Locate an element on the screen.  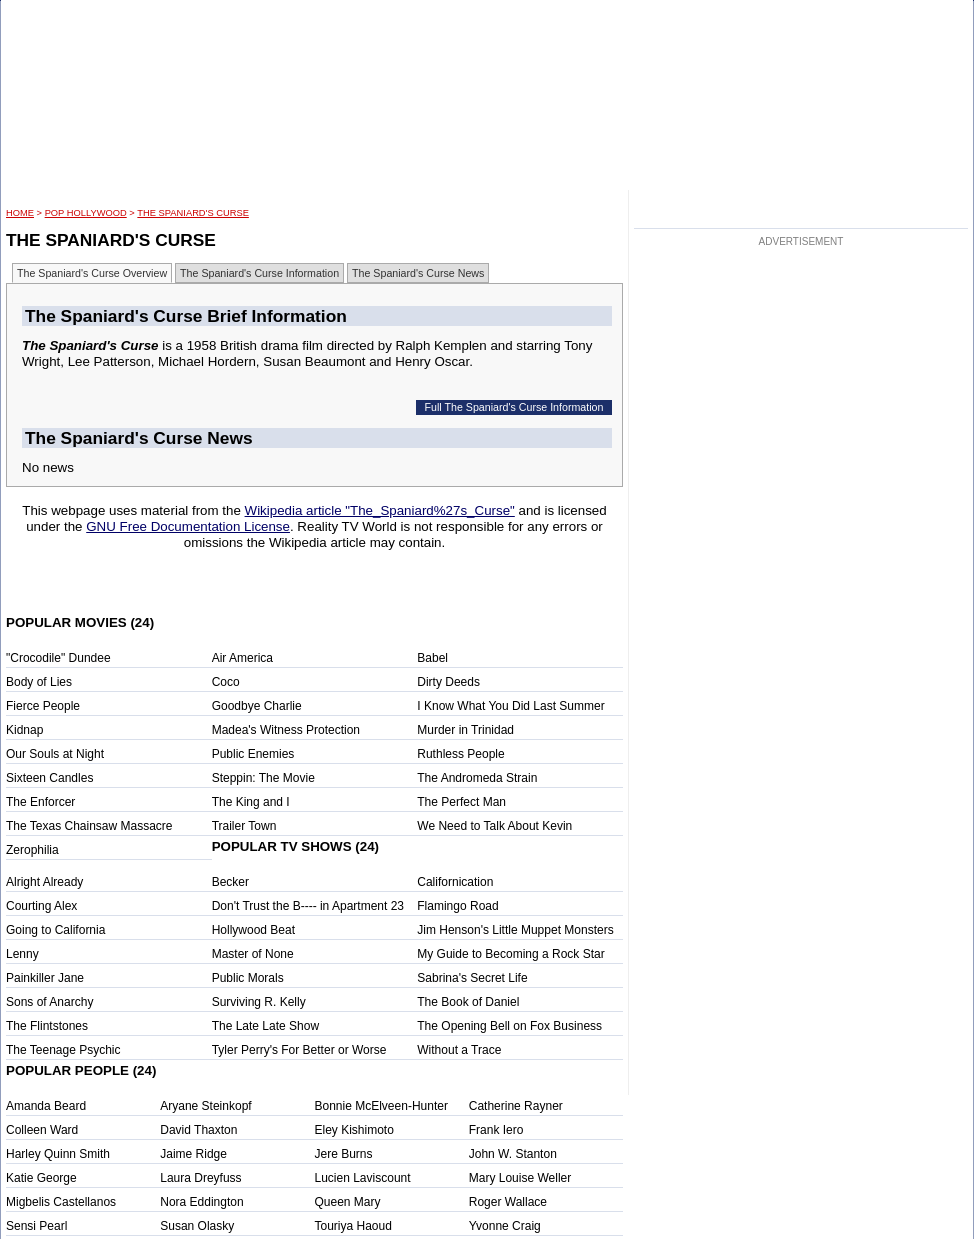
Jaime Ridge is located at coordinates (193, 1154).